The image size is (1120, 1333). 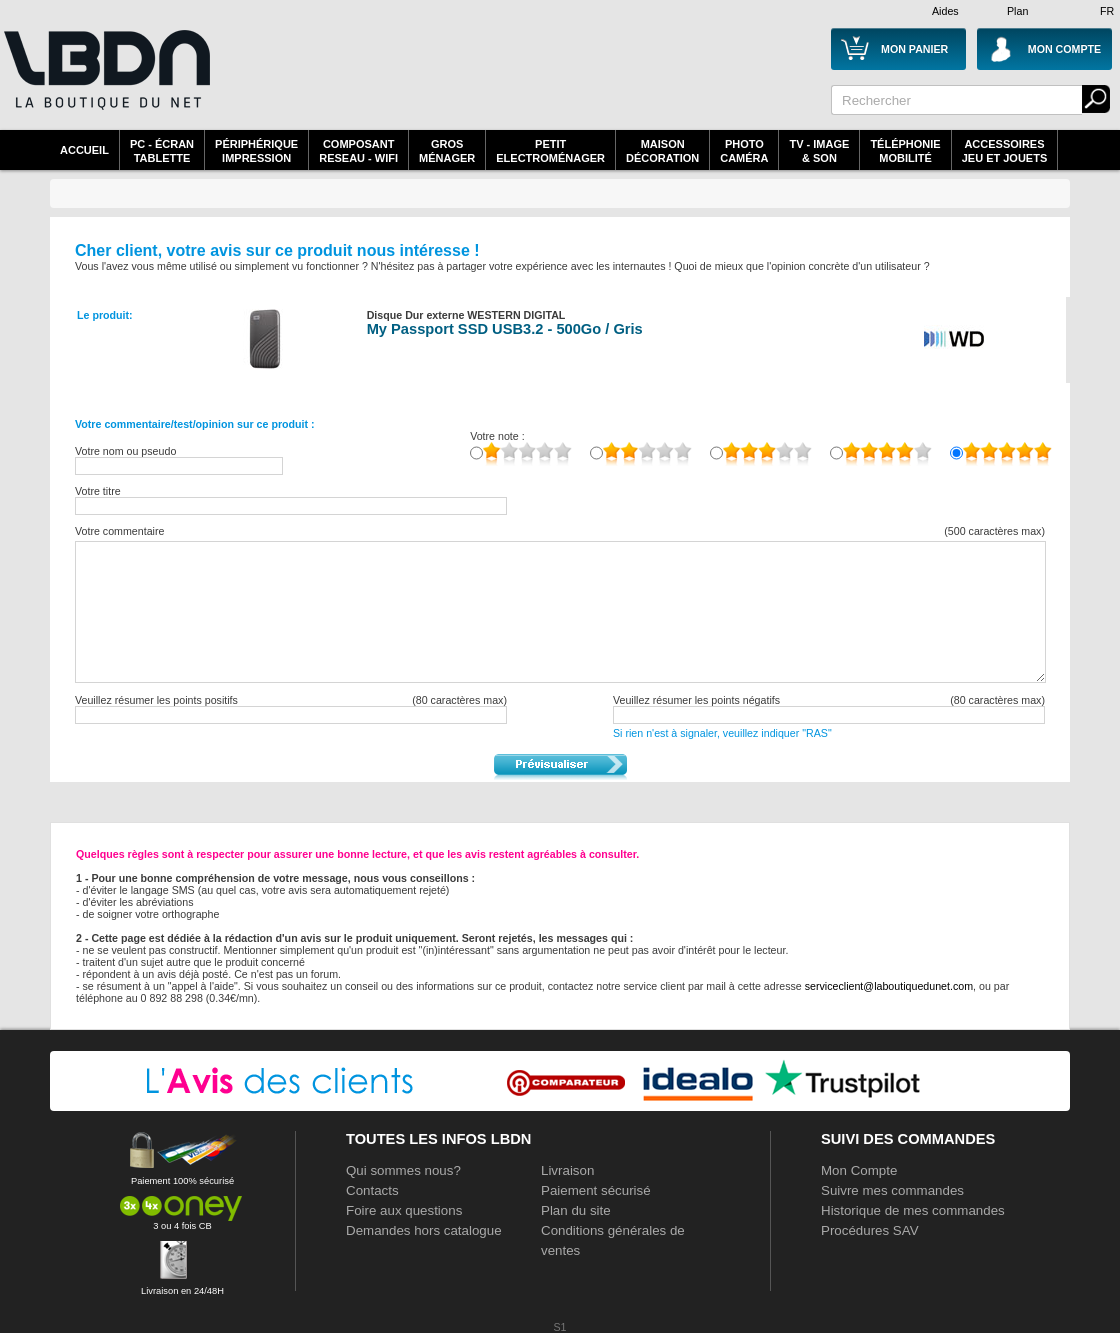 What do you see at coordinates (913, 1210) in the screenshot?
I see `Historique de mes commandes` at bounding box center [913, 1210].